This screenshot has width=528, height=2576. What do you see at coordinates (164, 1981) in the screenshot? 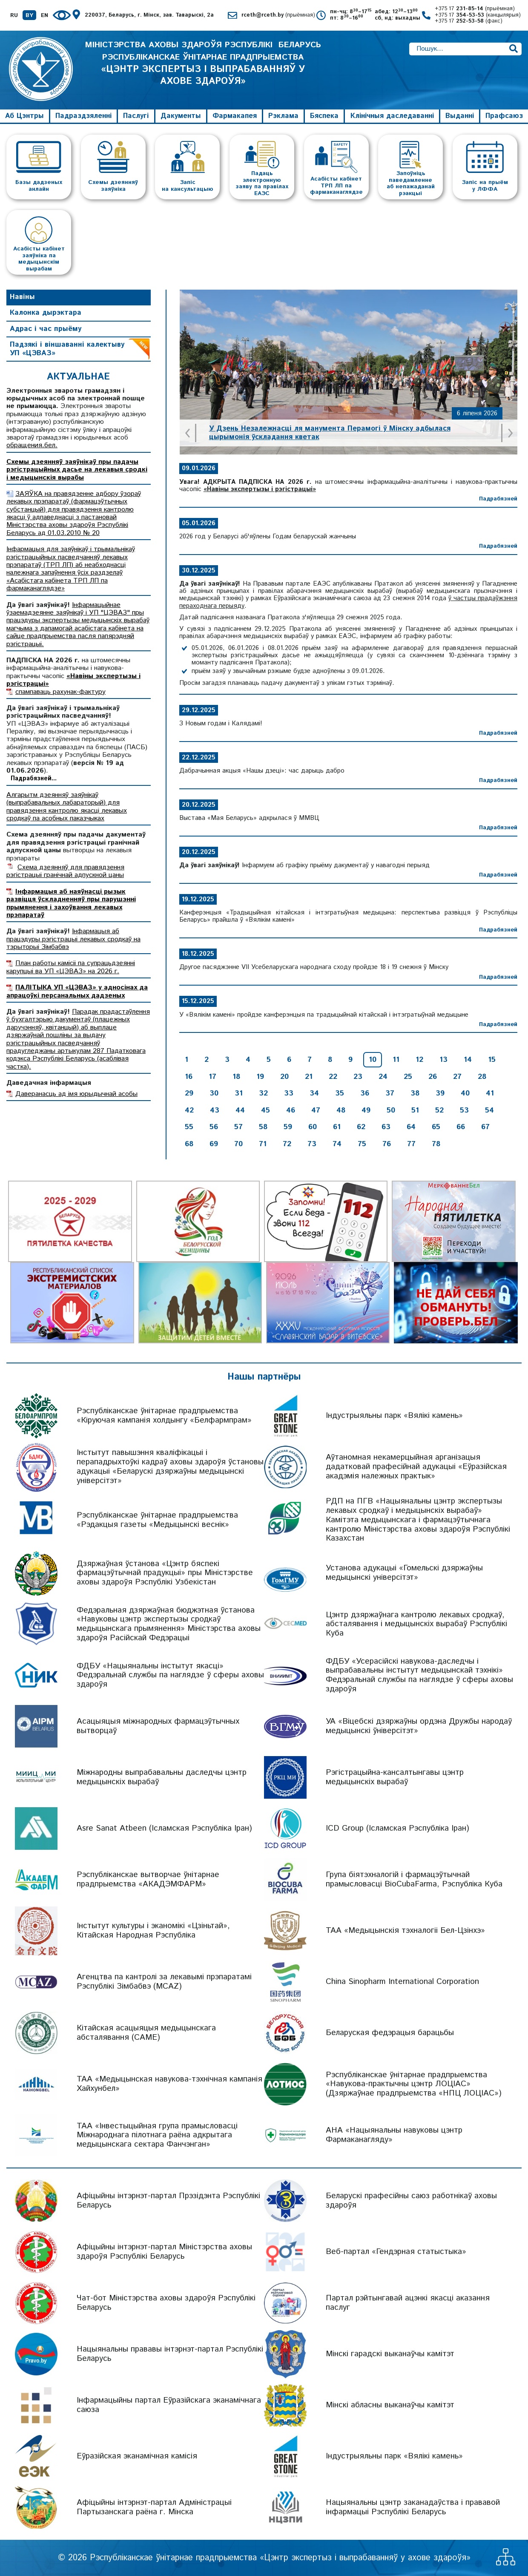
I see `Агенцтва па кантролі за лекавымі прэпаратамі Рэспублікі Зімбабвэ (MCAZ)` at bounding box center [164, 1981].